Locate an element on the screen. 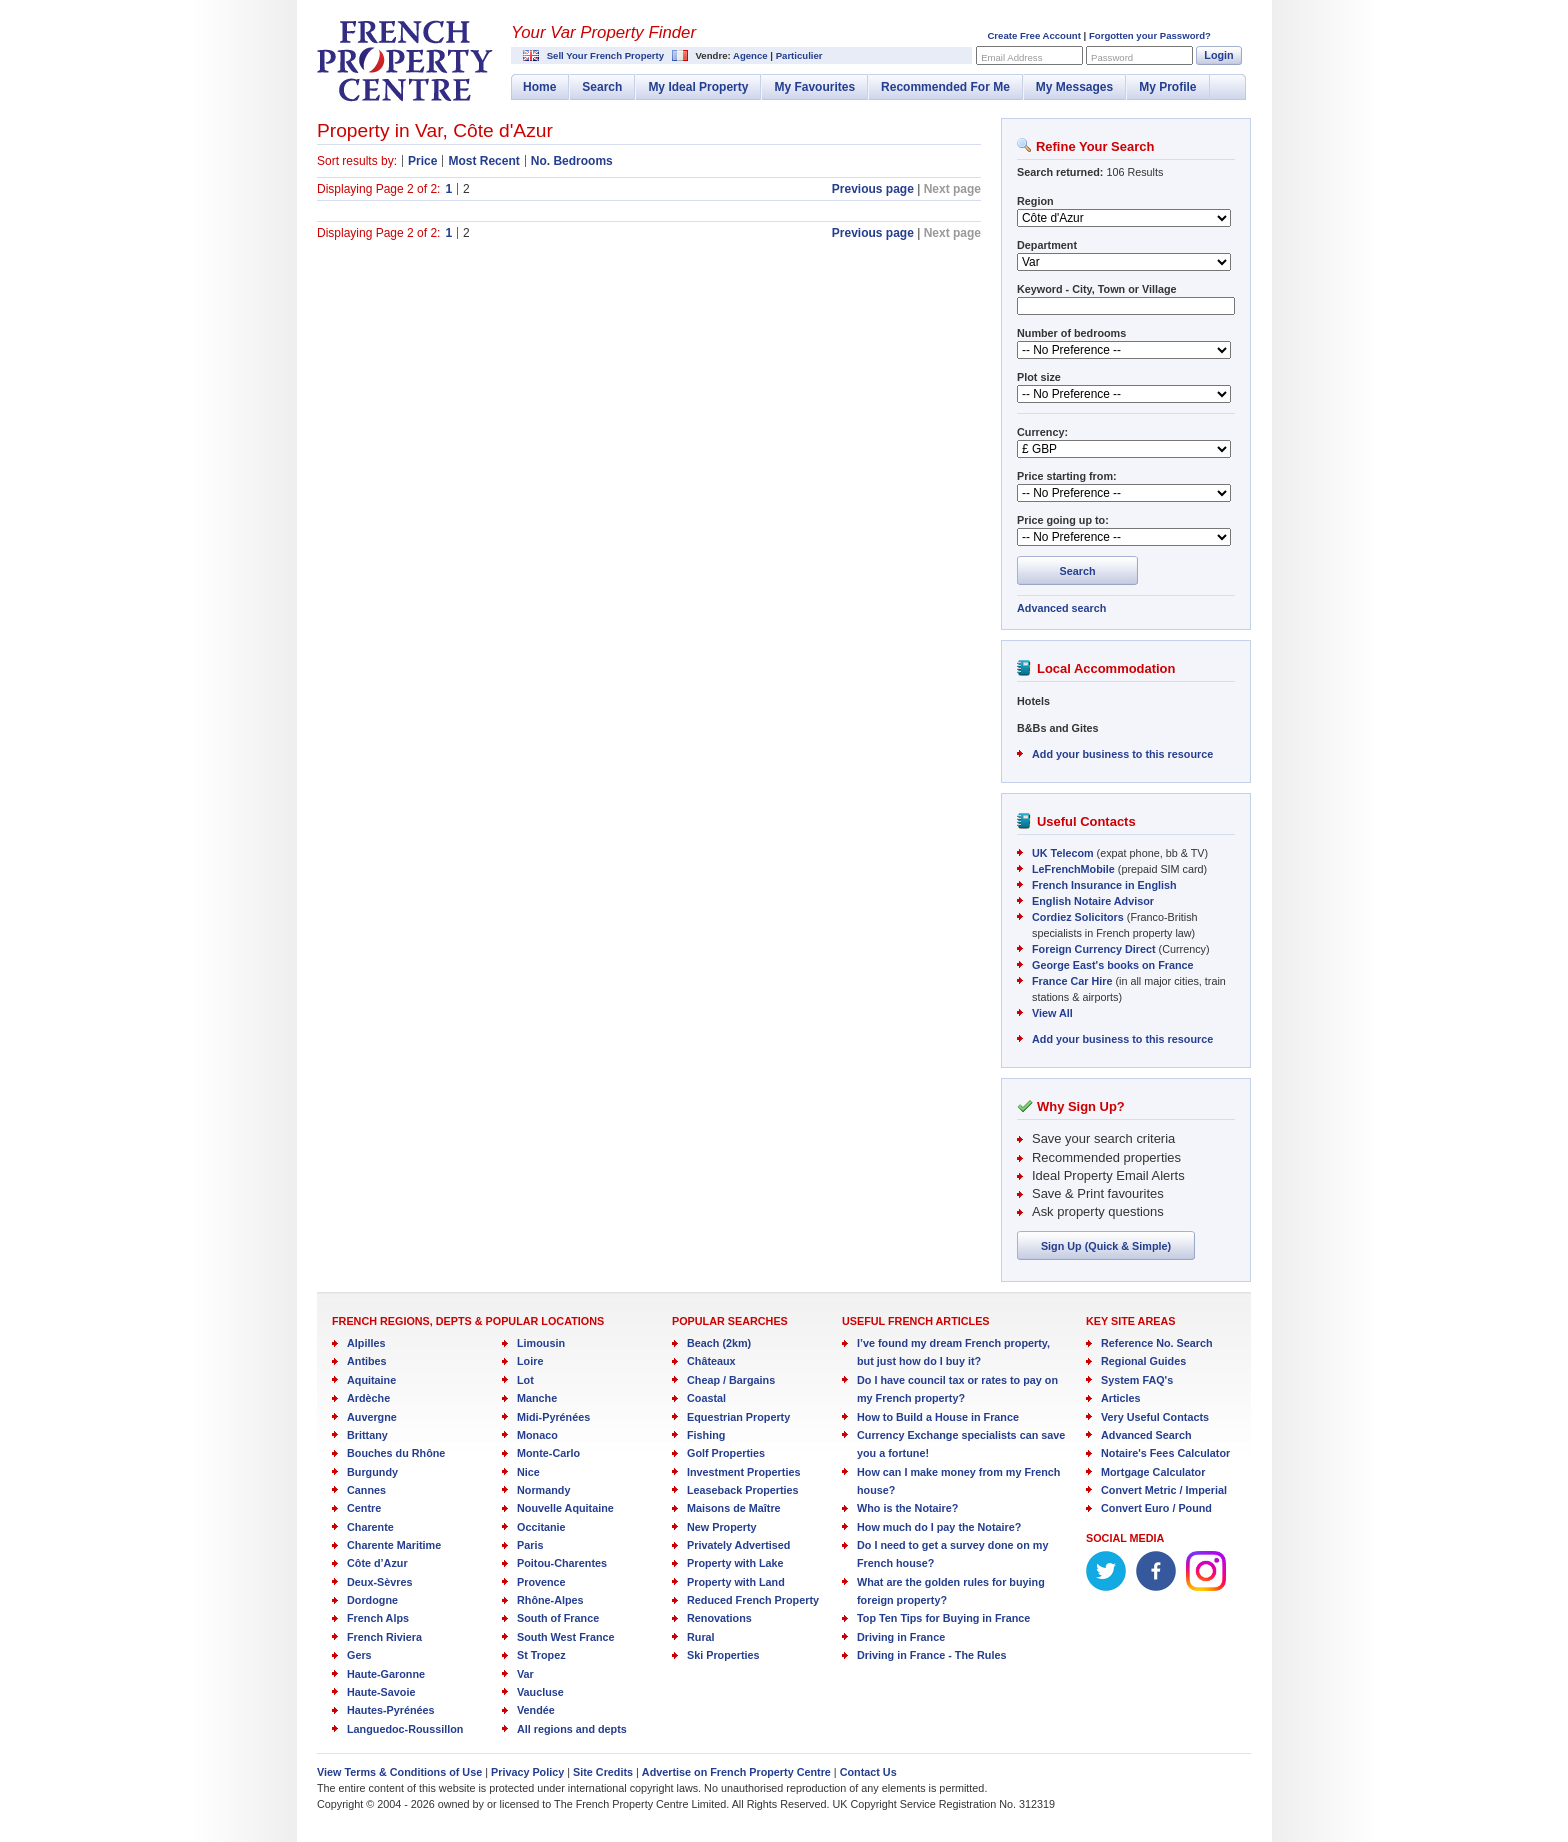 Image resolution: width=1568 pixels, height=1842 pixels. Privacy Policy is located at coordinates (527, 1772).